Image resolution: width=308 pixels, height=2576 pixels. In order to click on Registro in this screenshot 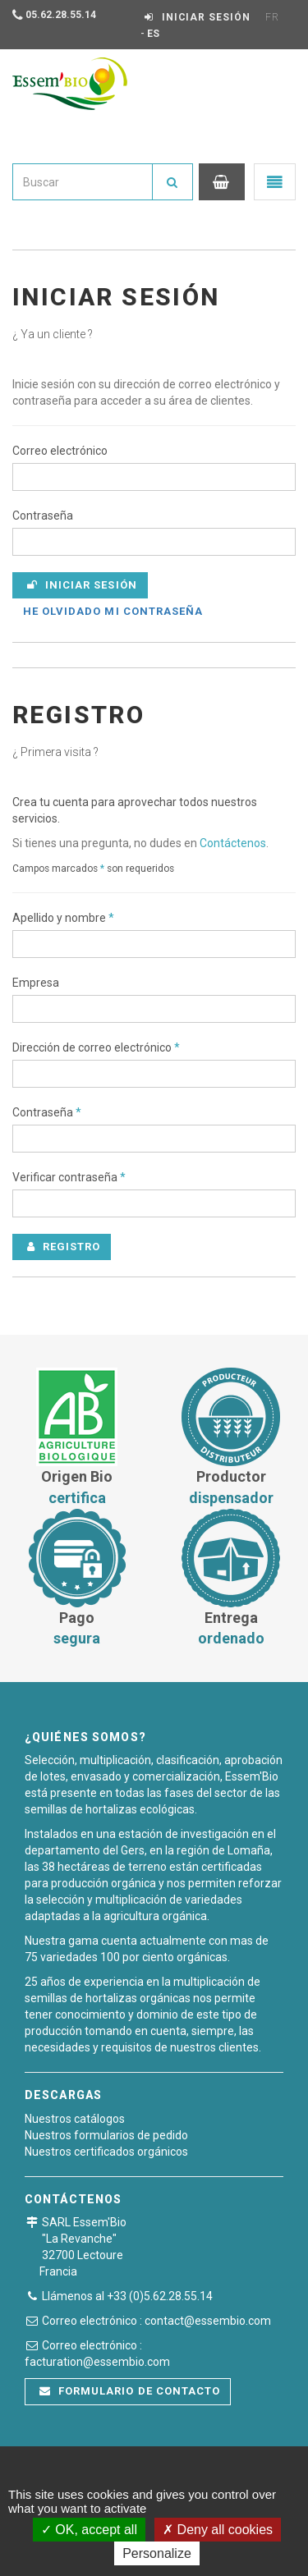, I will do `click(63, 1246)`.